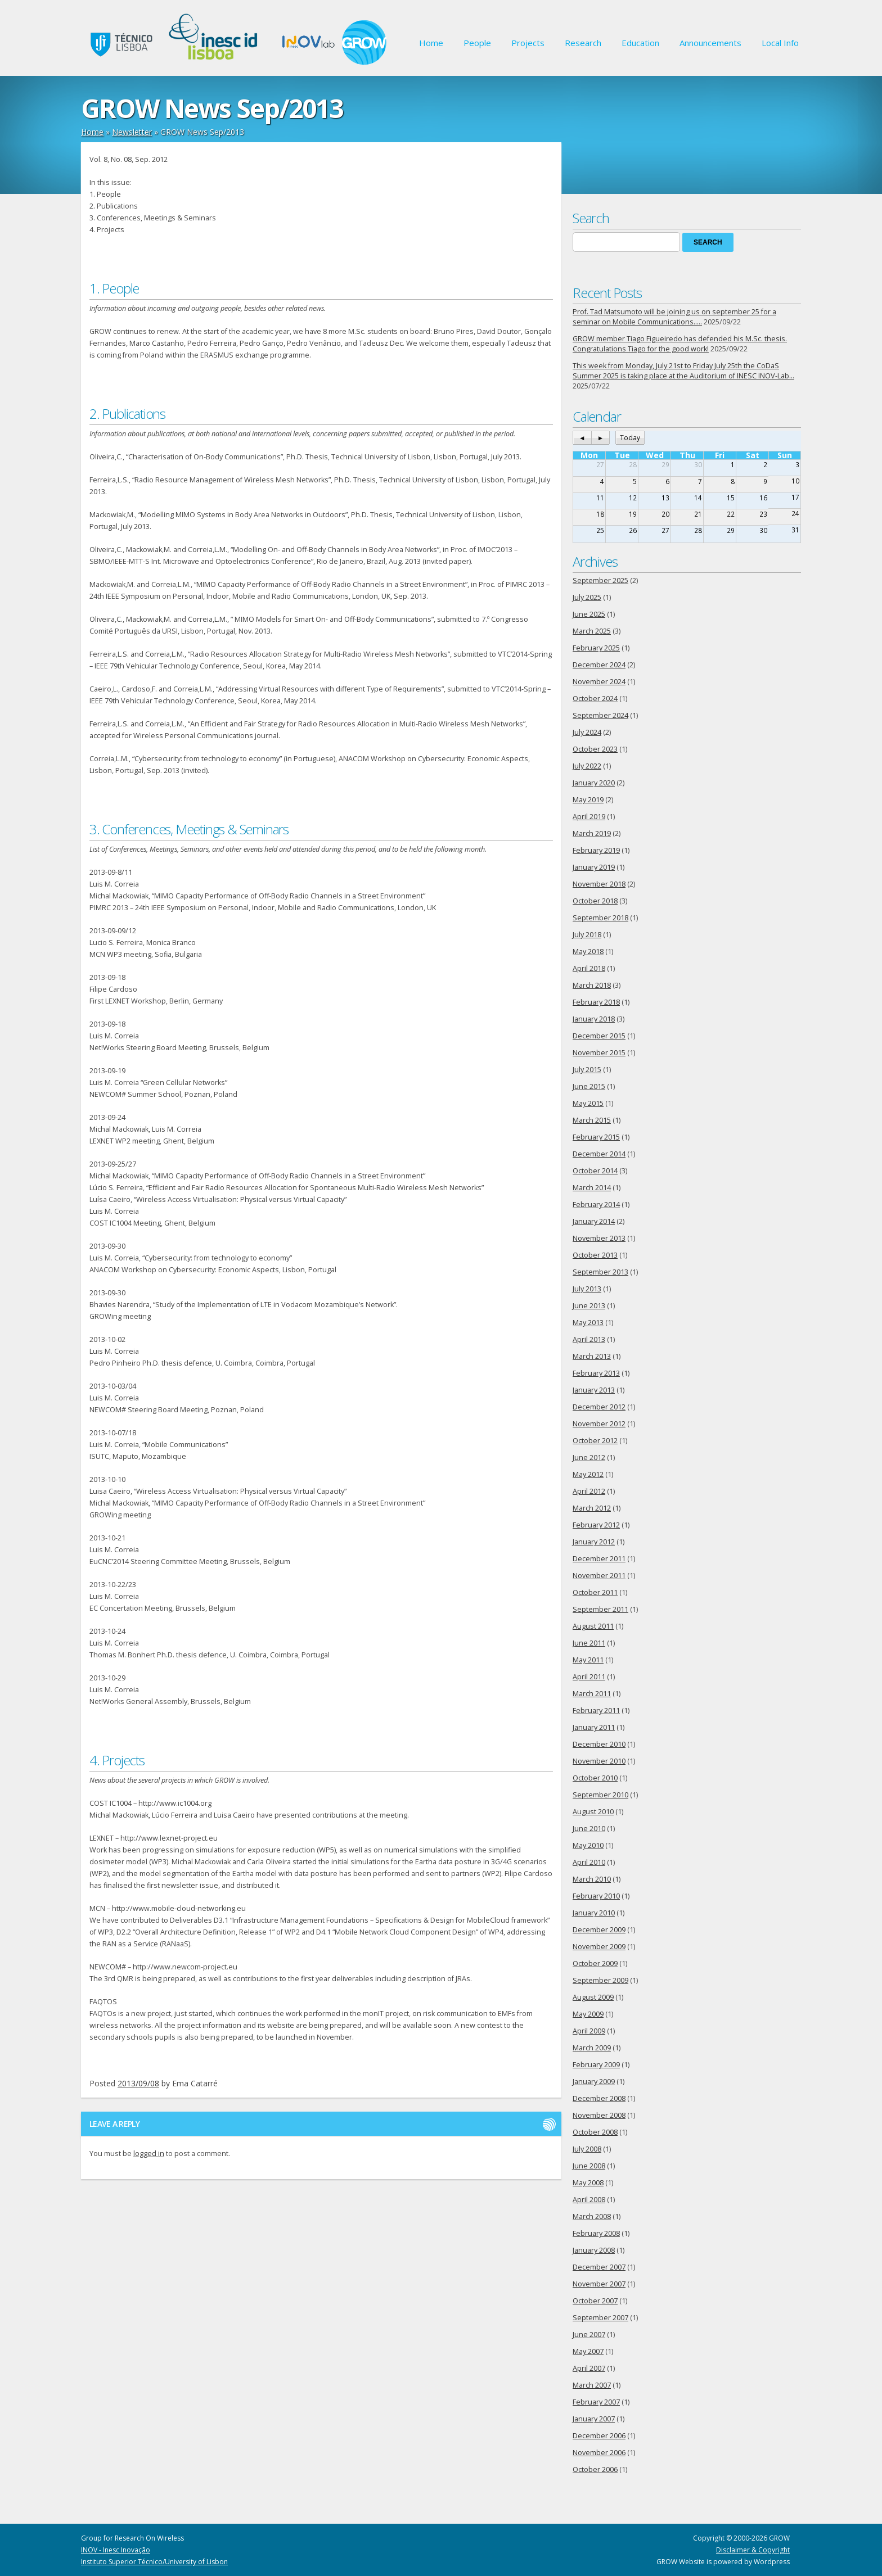  I want to click on June 2012, so click(589, 1457).